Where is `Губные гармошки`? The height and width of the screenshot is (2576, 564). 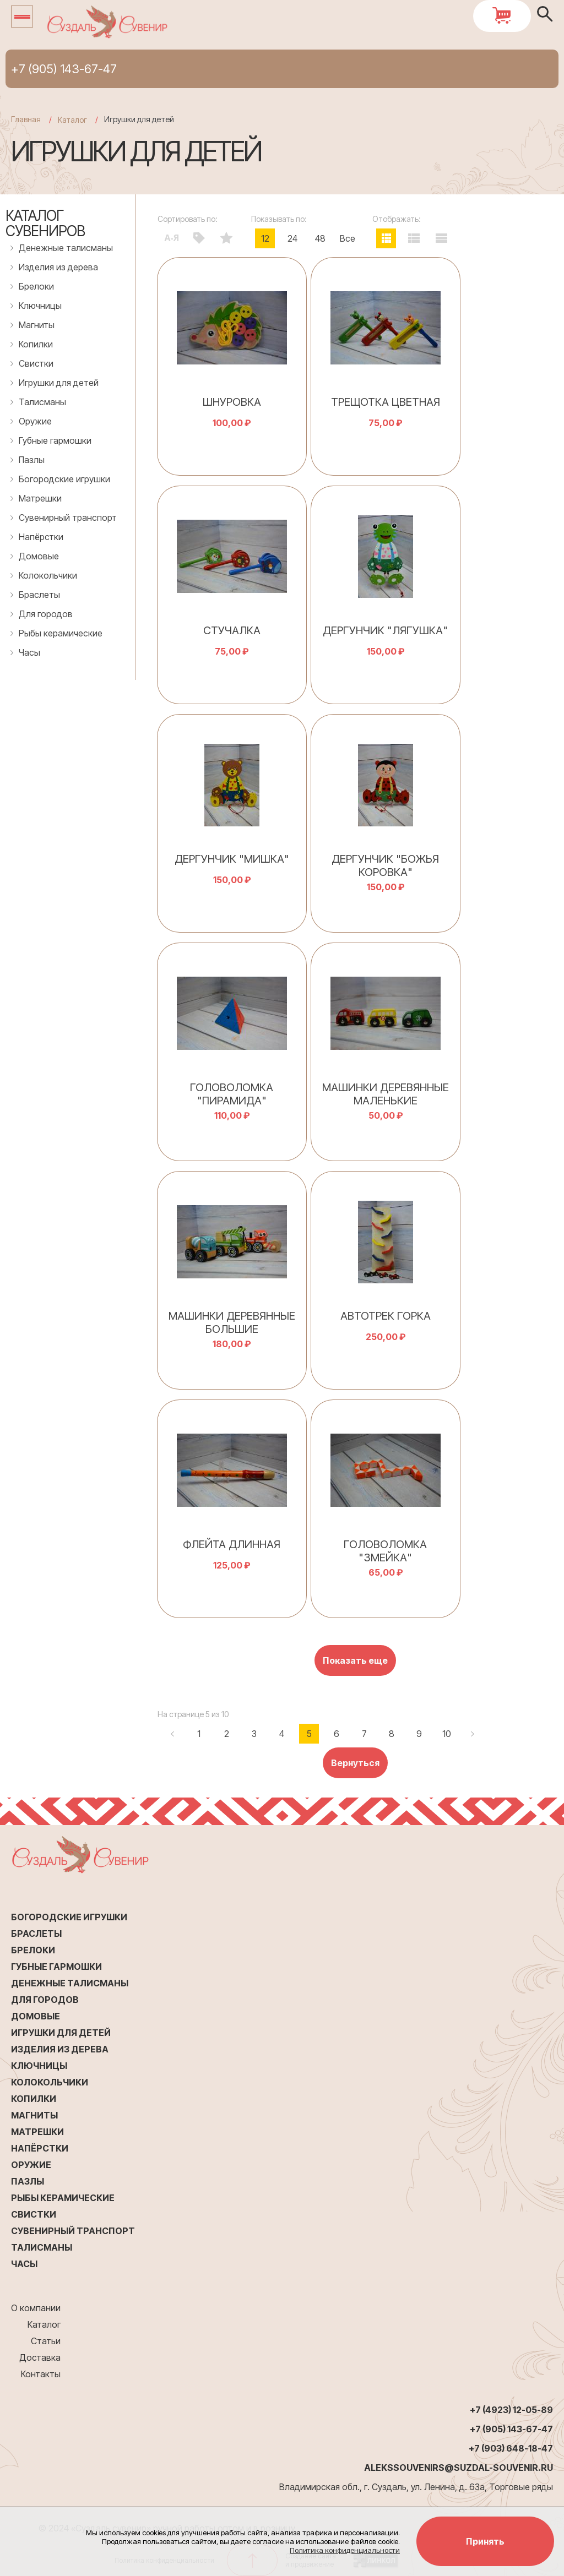
Губные гармошки is located at coordinates (55, 440).